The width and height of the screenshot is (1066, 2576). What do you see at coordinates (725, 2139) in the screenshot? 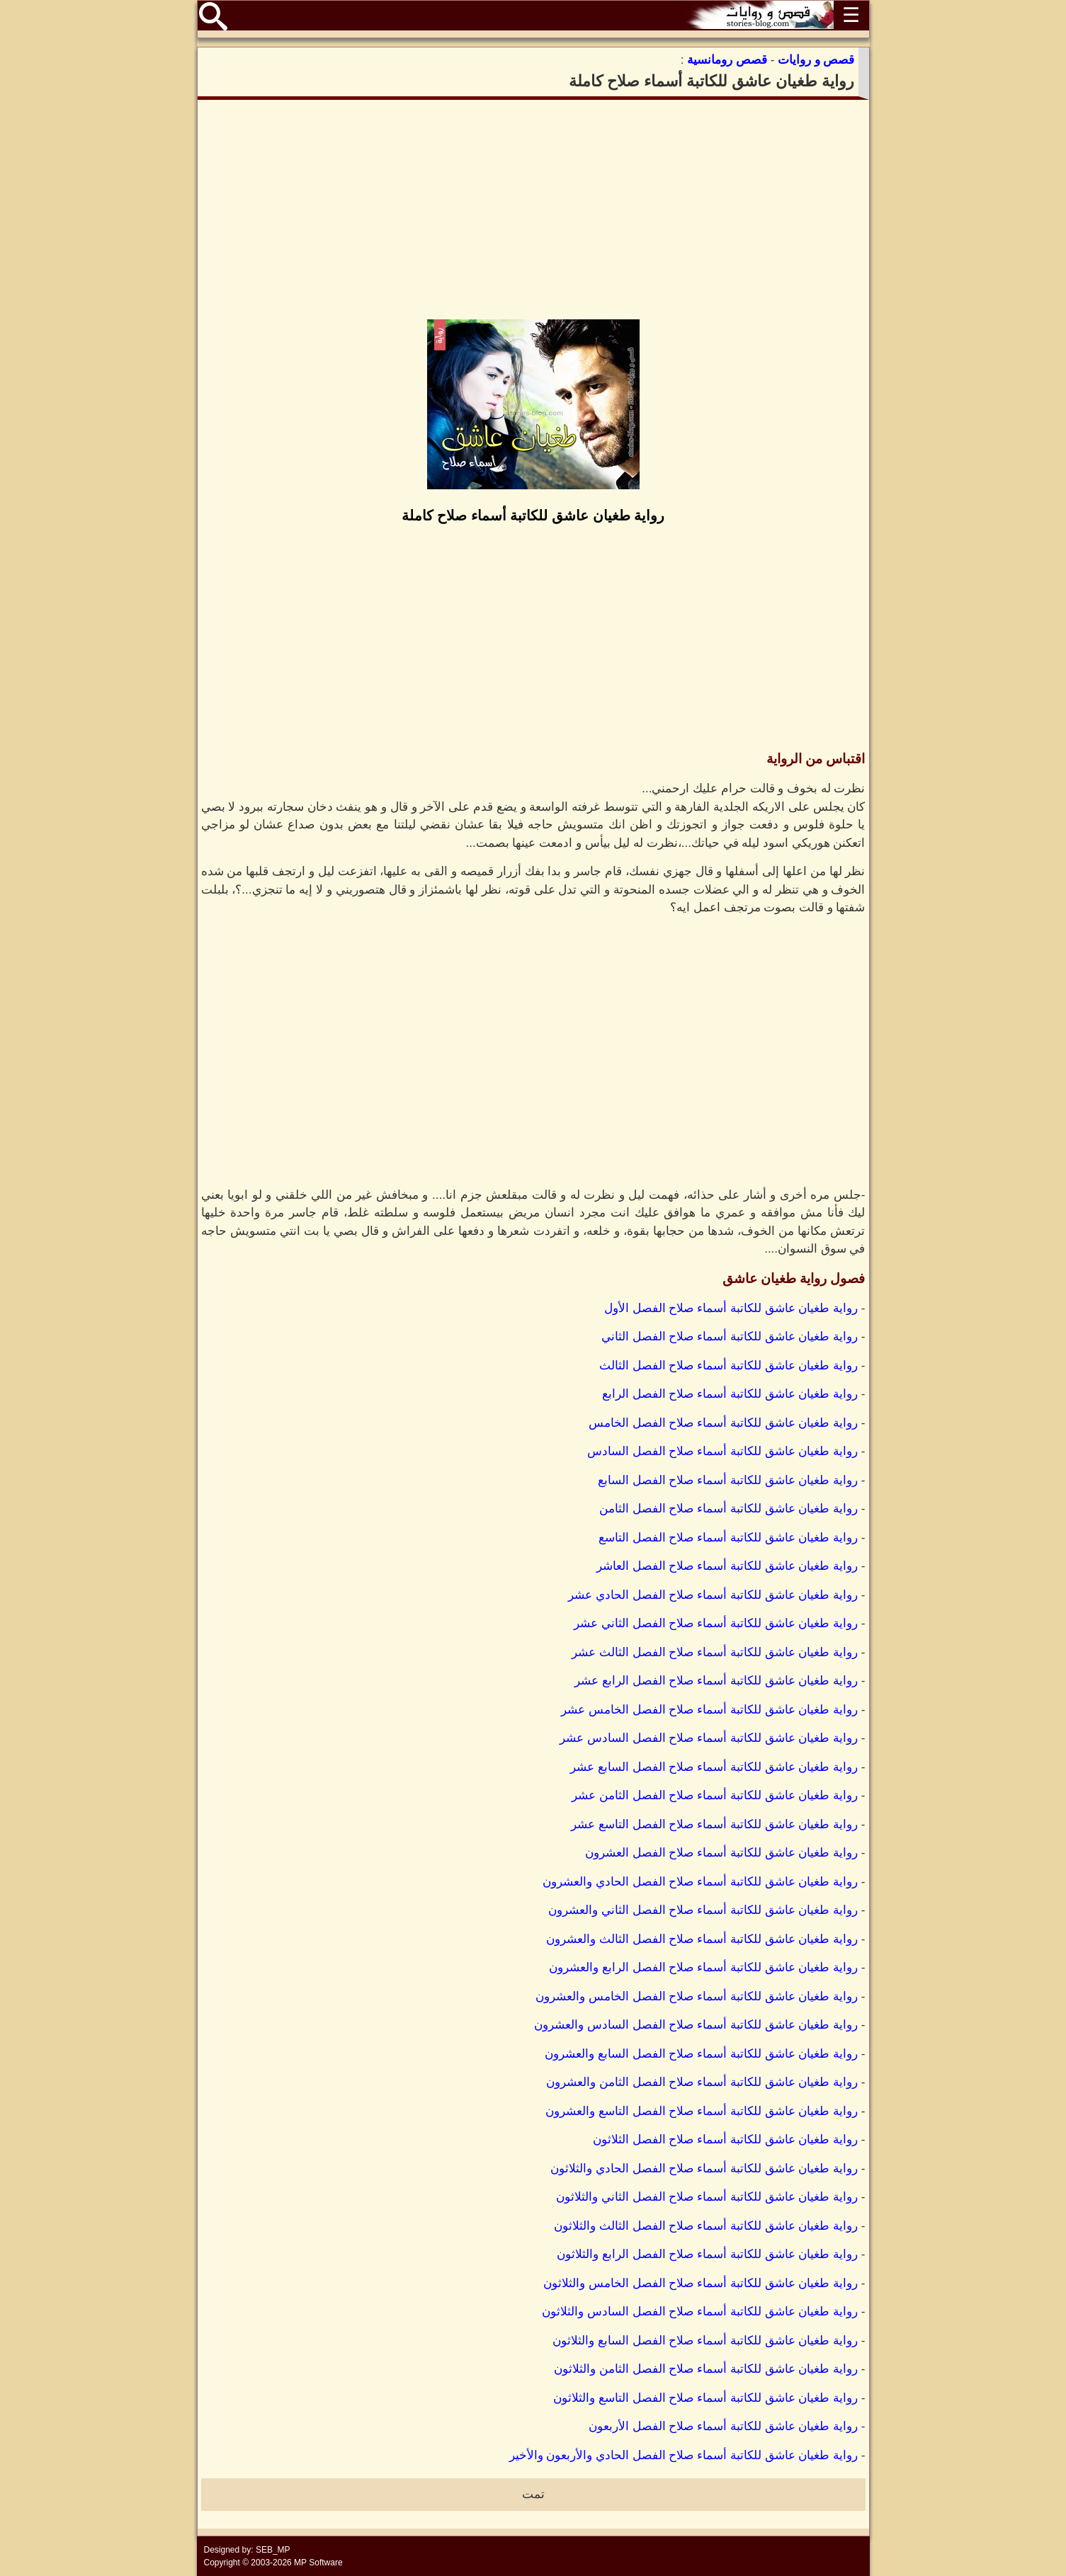
I see `رواية طغيان عاشق للكاتبة أسماء صلاح الفصل الثلاثون` at bounding box center [725, 2139].